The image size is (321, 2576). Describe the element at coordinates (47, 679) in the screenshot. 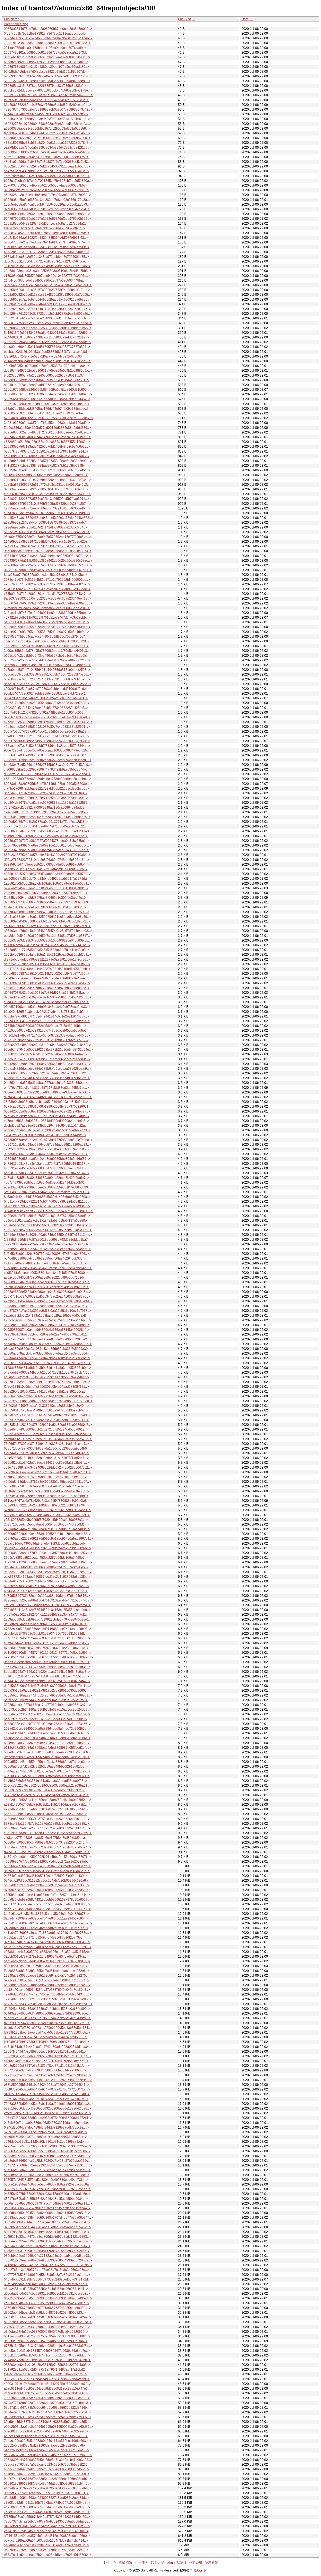

I see `582604aa9c6a85728dc2c471f3a762f17f3db96748b1598..>` at that location.